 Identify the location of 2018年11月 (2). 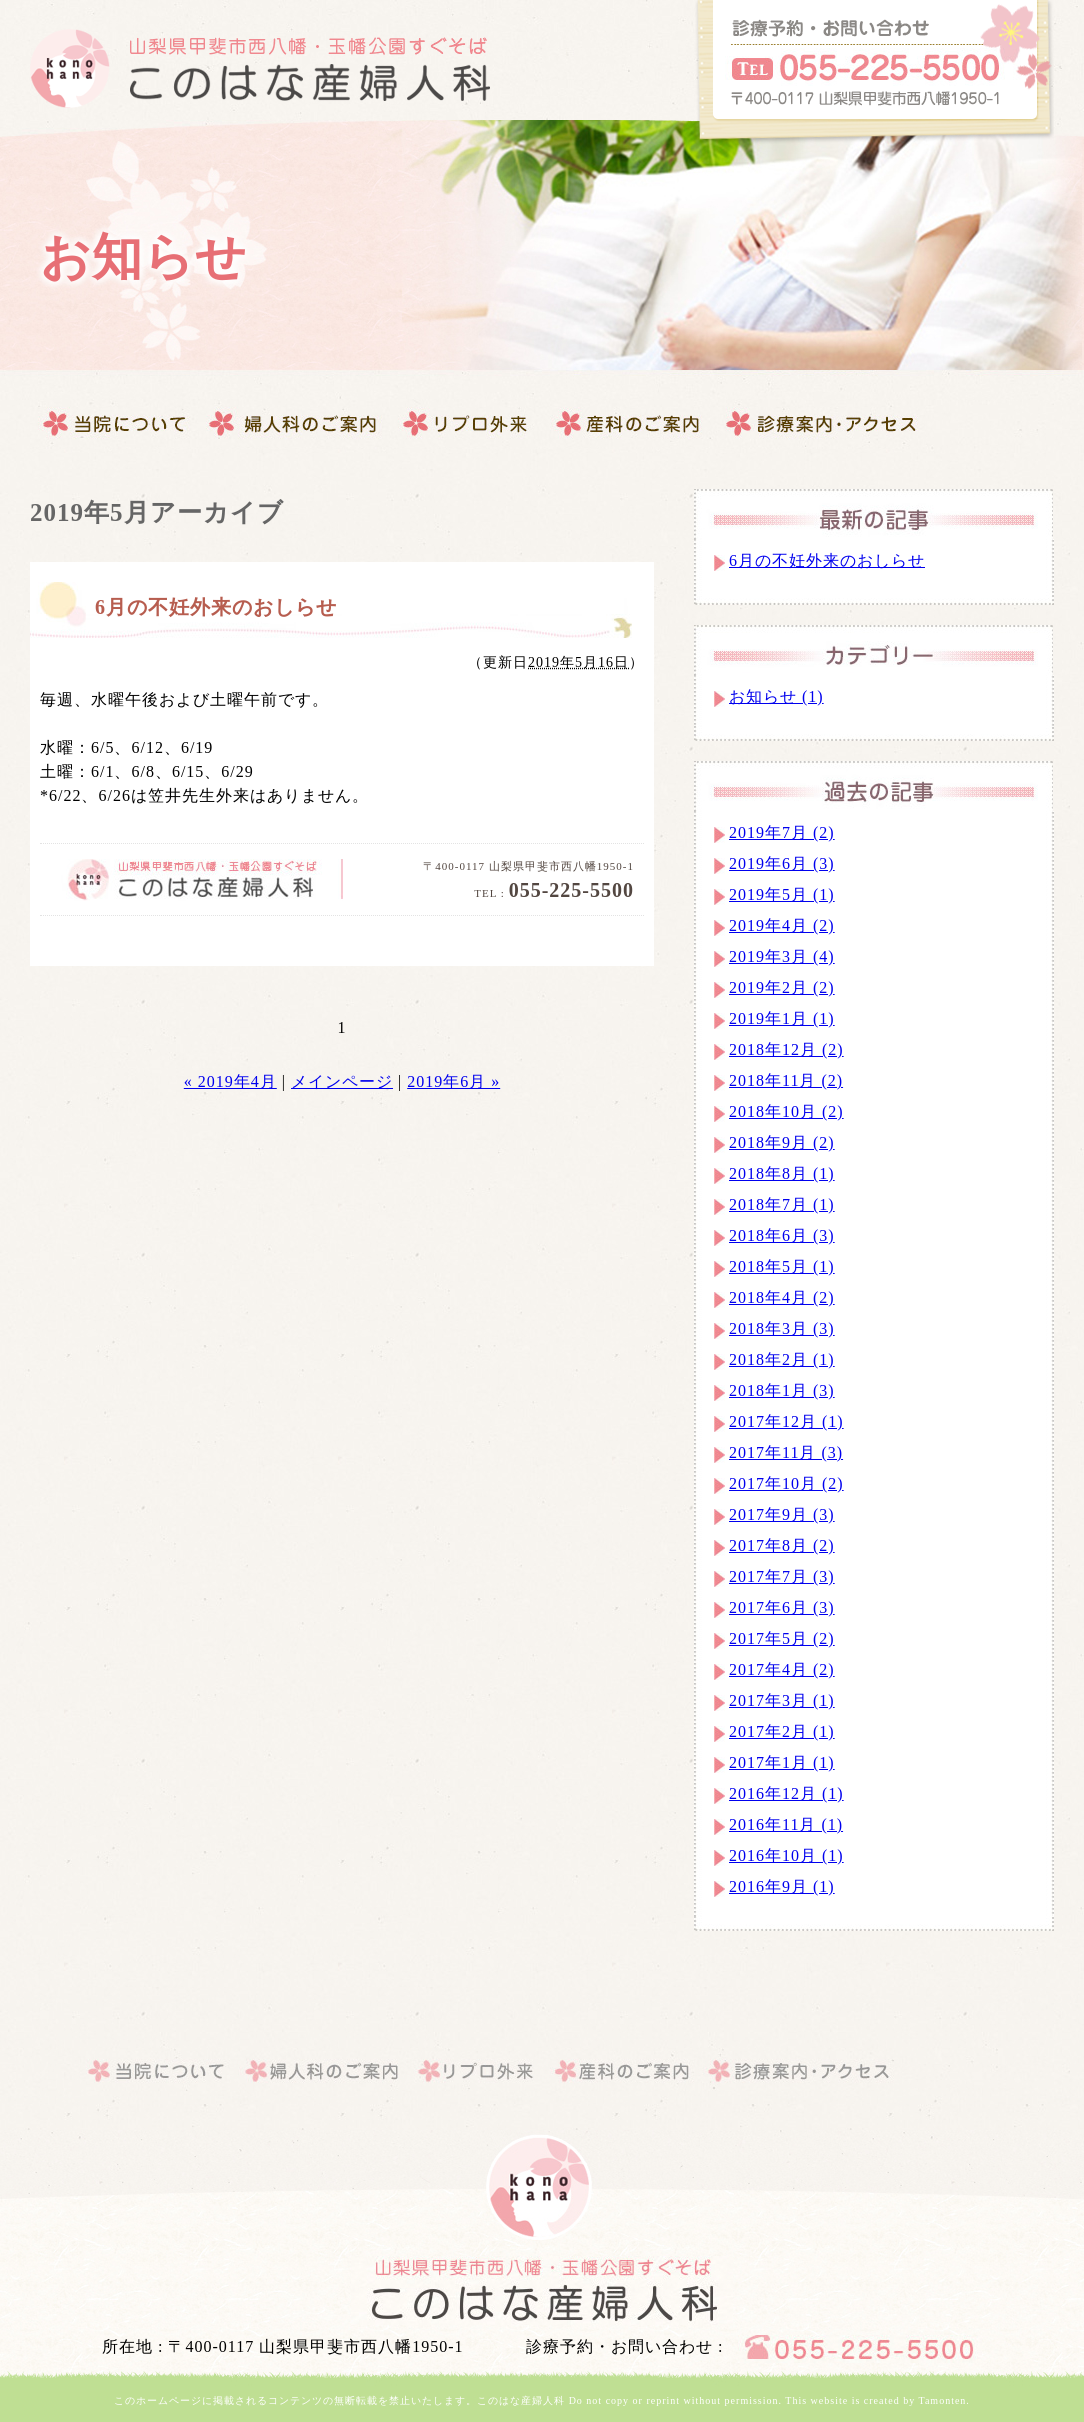
(786, 1080).